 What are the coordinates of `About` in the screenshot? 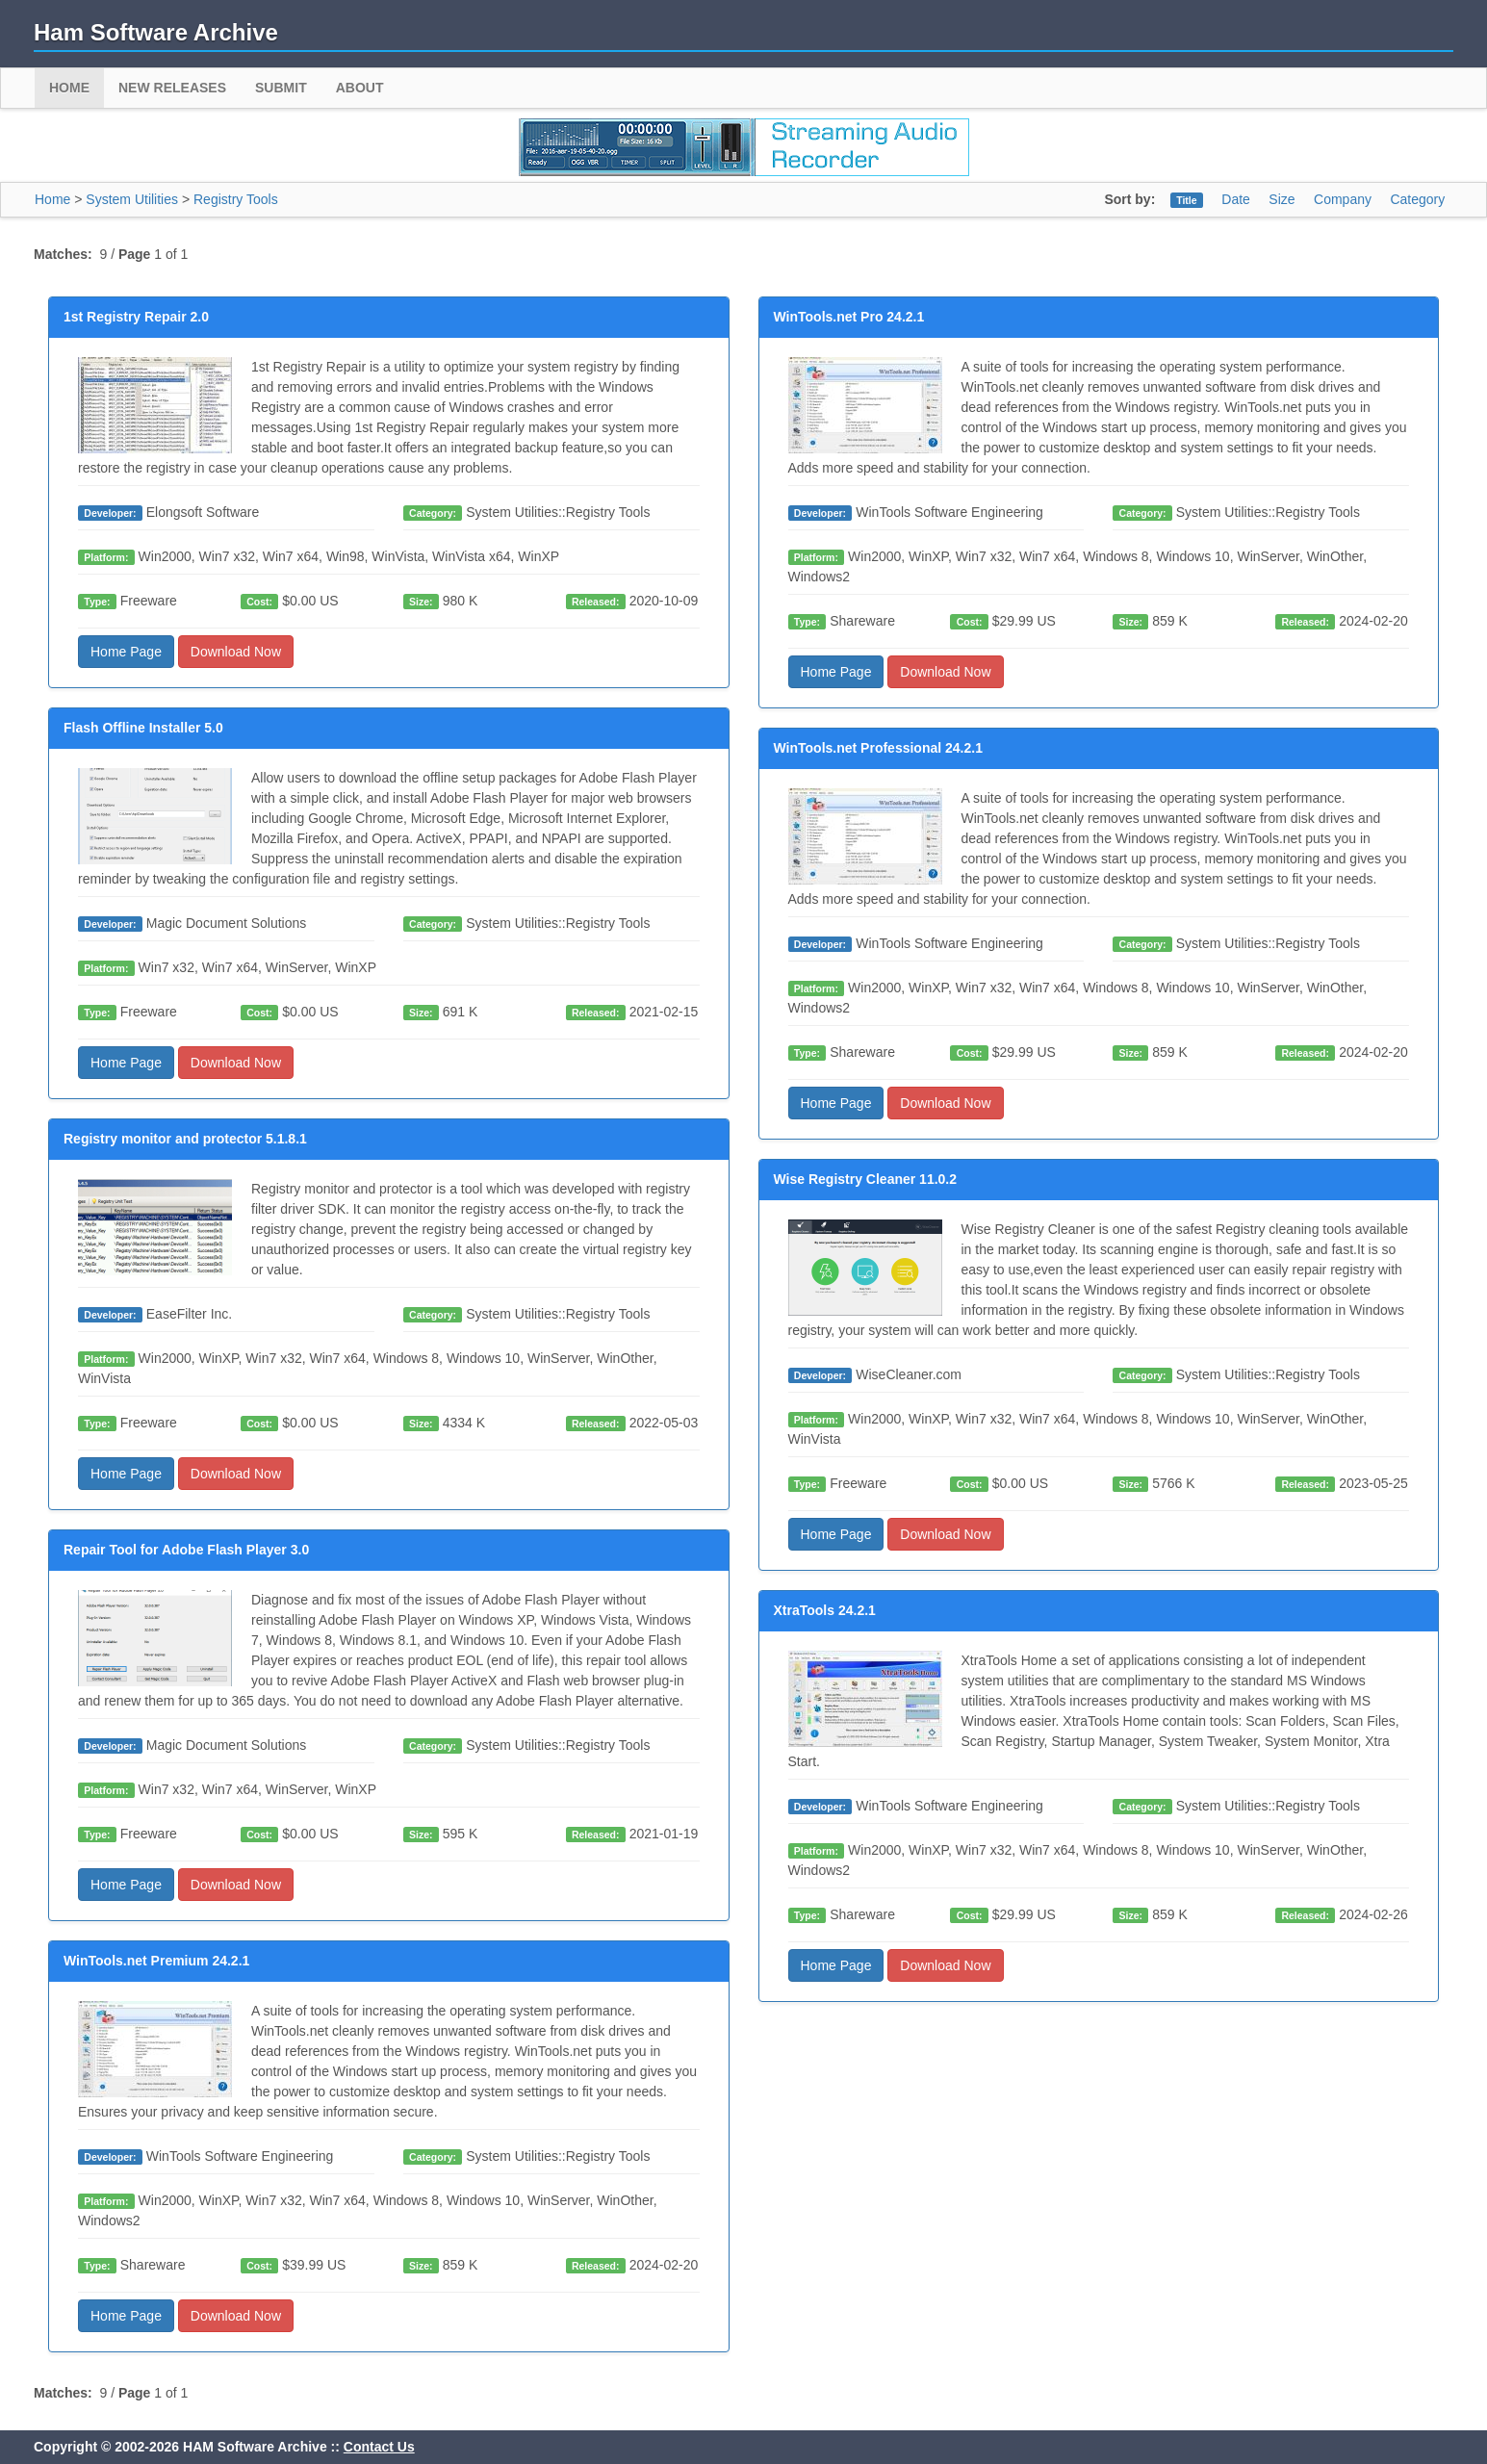 It's located at (360, 87).